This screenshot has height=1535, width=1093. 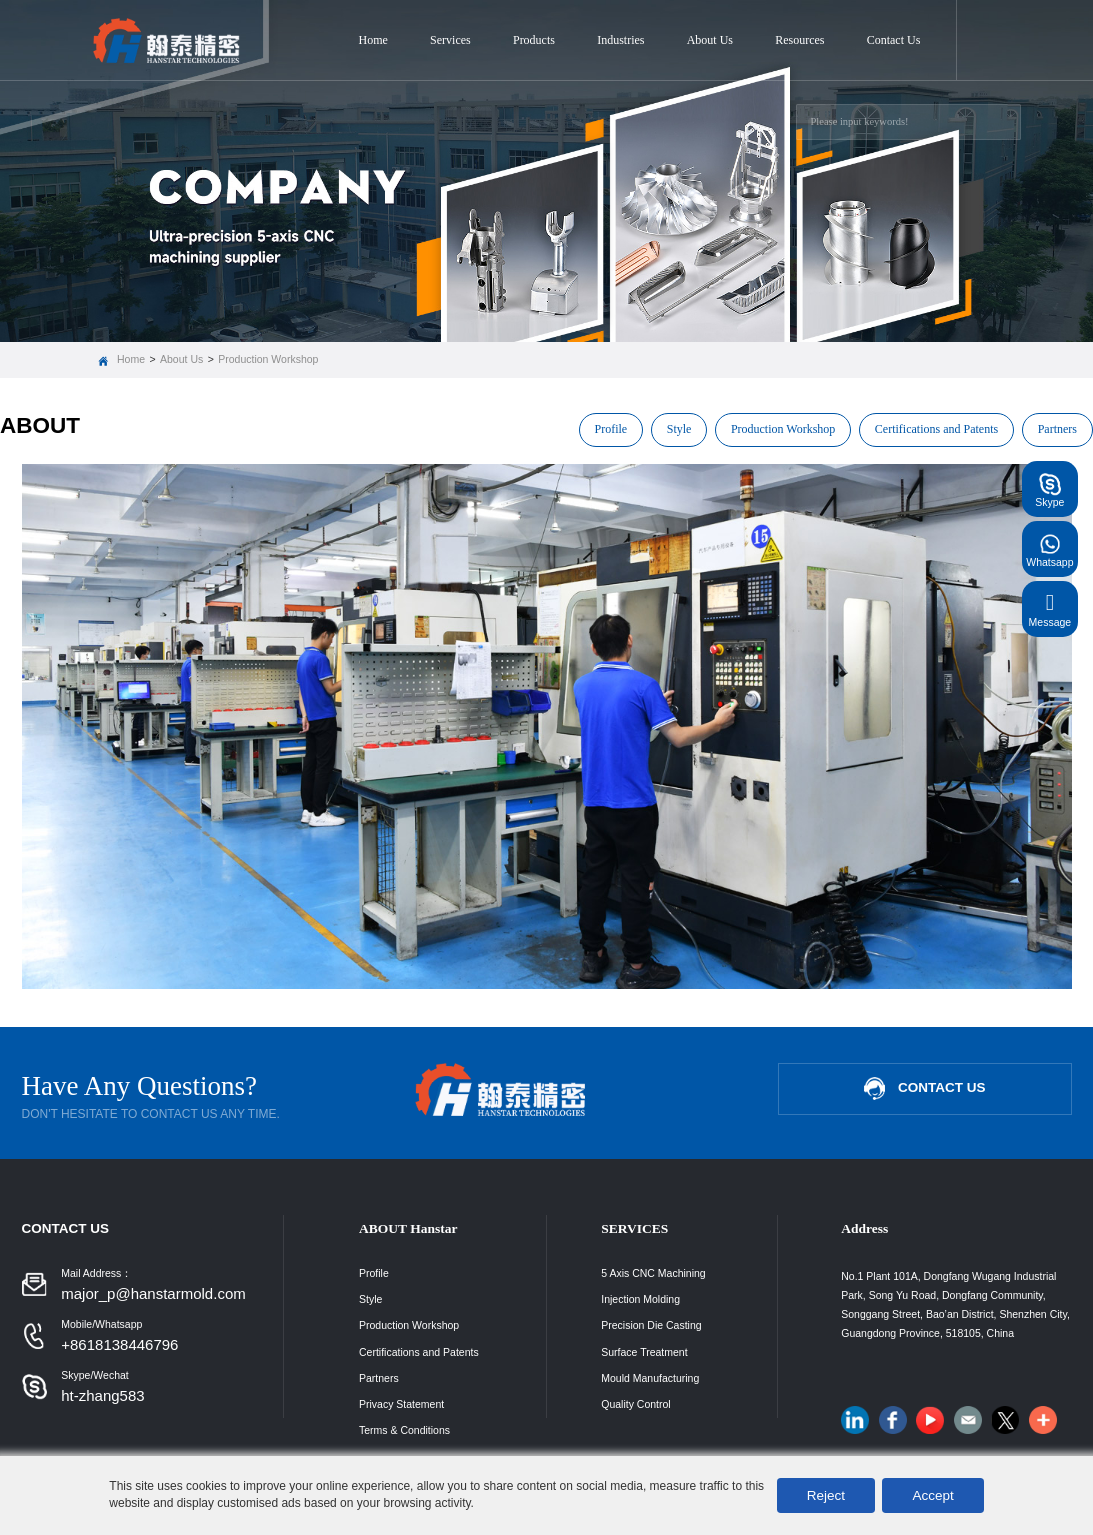 What do you see at coordinates (644, 1352) in the screenshot?
I see `Surface Treatment` at bounding box center [644, 1352].